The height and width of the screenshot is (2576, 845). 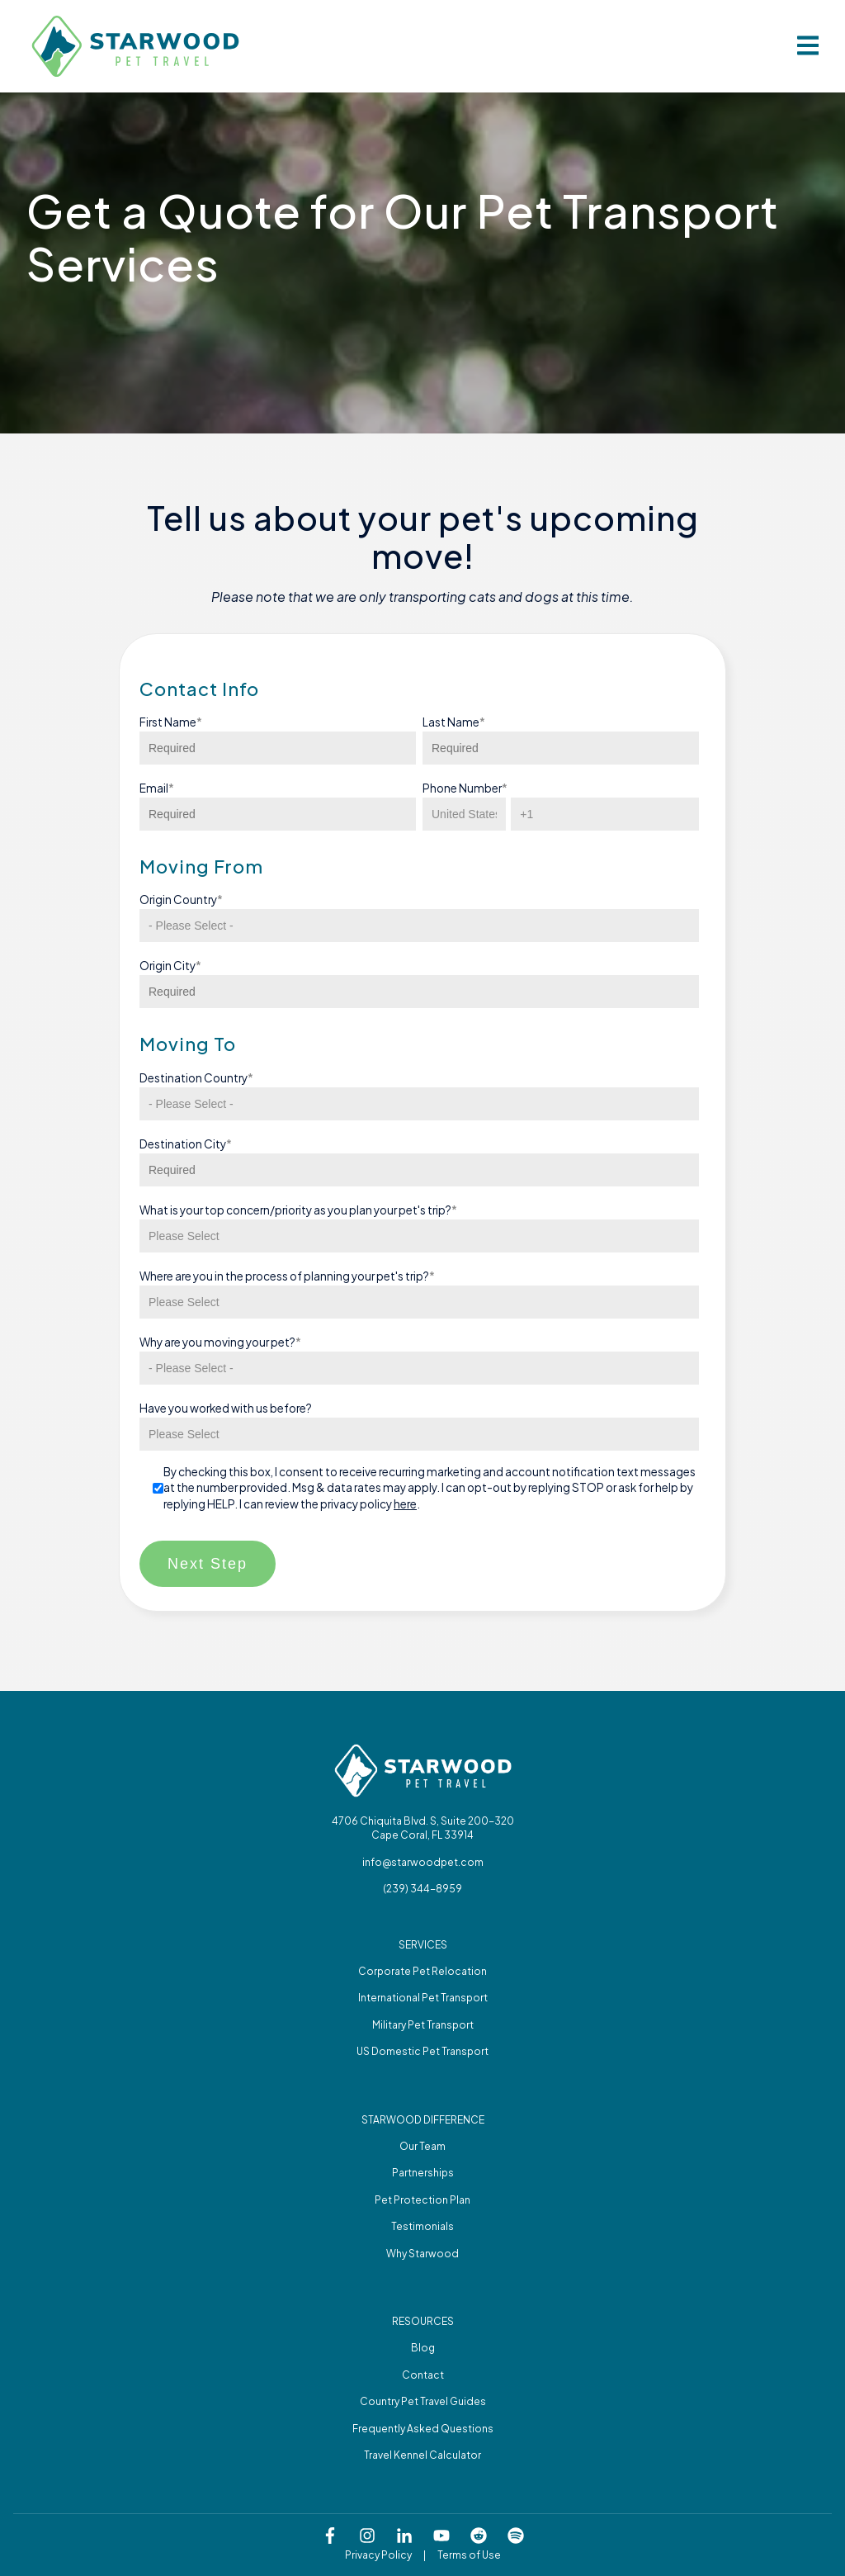 I want to click on Starwood difference [menuitem], so click(x=422, y=2120).